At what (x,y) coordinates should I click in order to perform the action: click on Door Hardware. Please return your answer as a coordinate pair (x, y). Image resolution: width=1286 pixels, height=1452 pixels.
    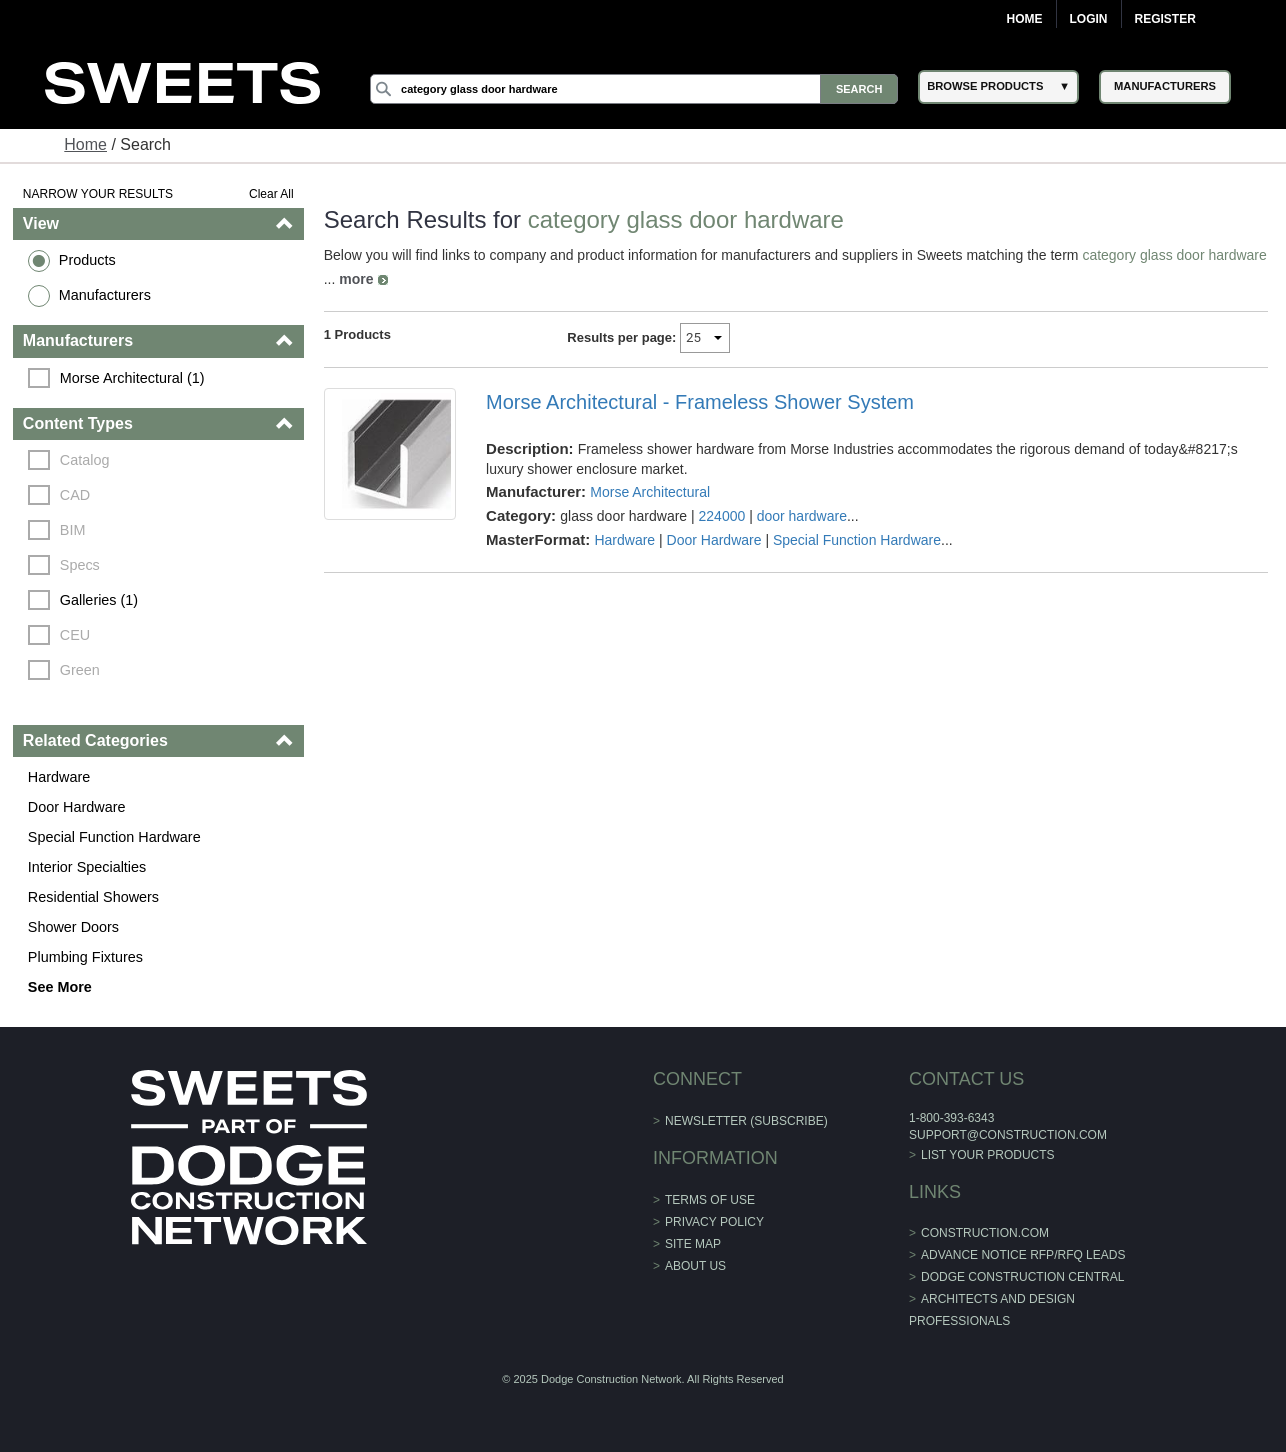
    Looking at the image, I should click on (77, 807).